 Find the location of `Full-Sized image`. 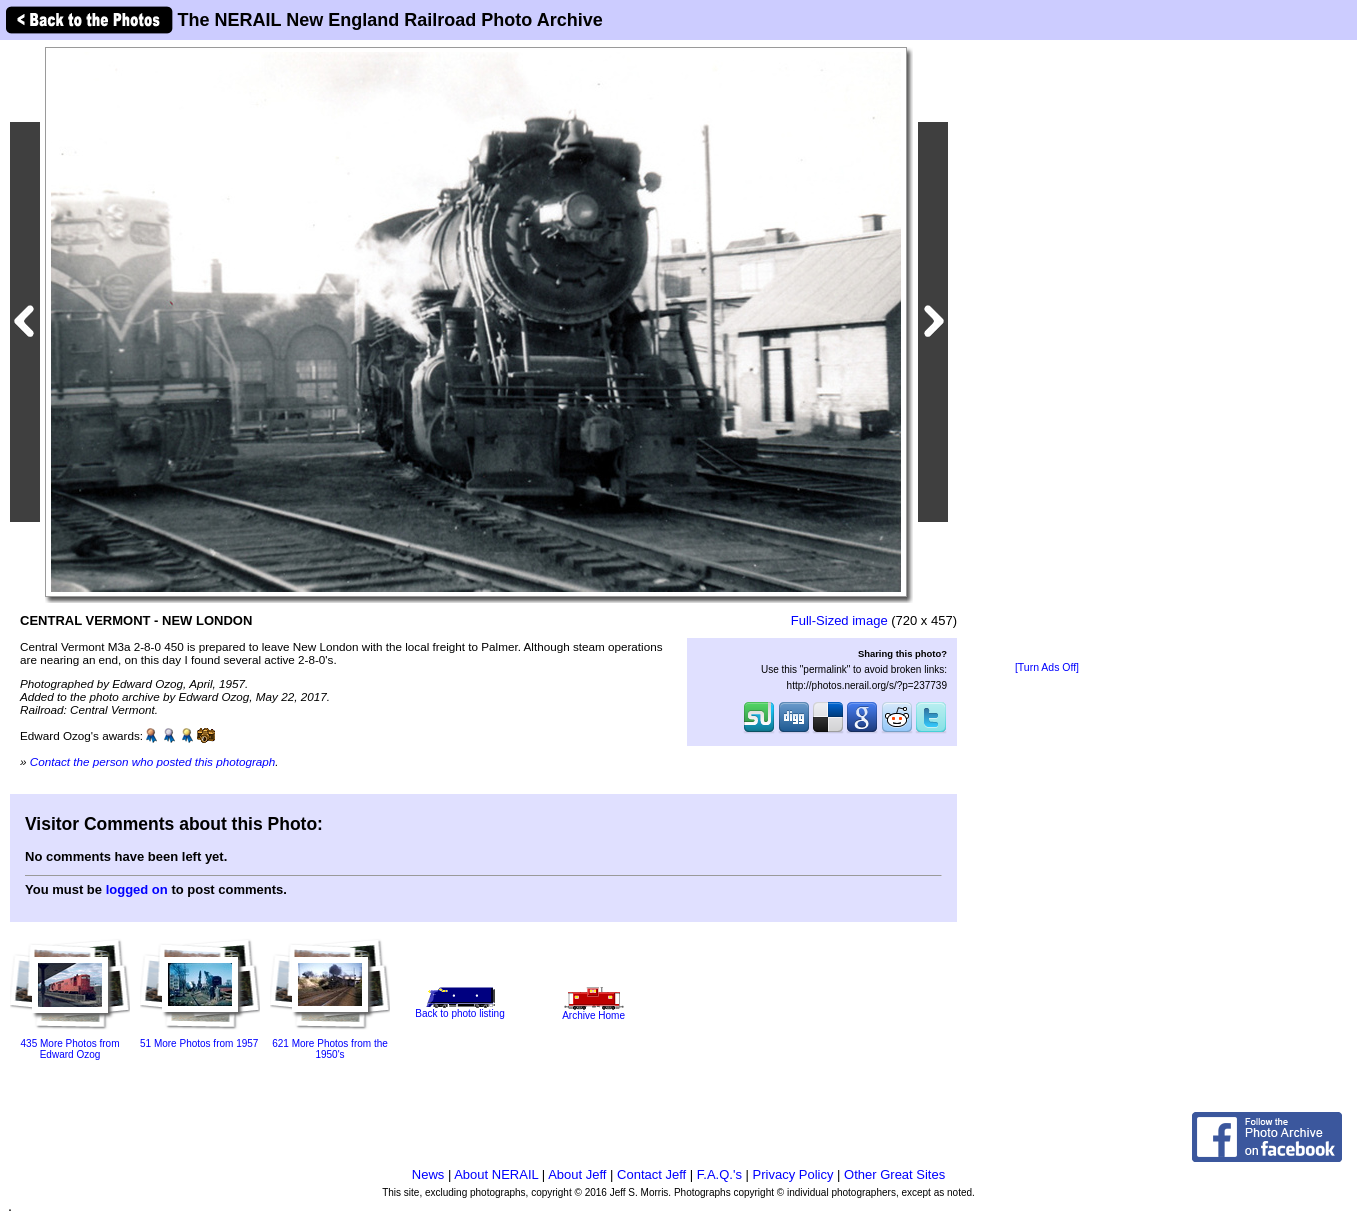

Full-Sized image is located at coordinates (839, 620).